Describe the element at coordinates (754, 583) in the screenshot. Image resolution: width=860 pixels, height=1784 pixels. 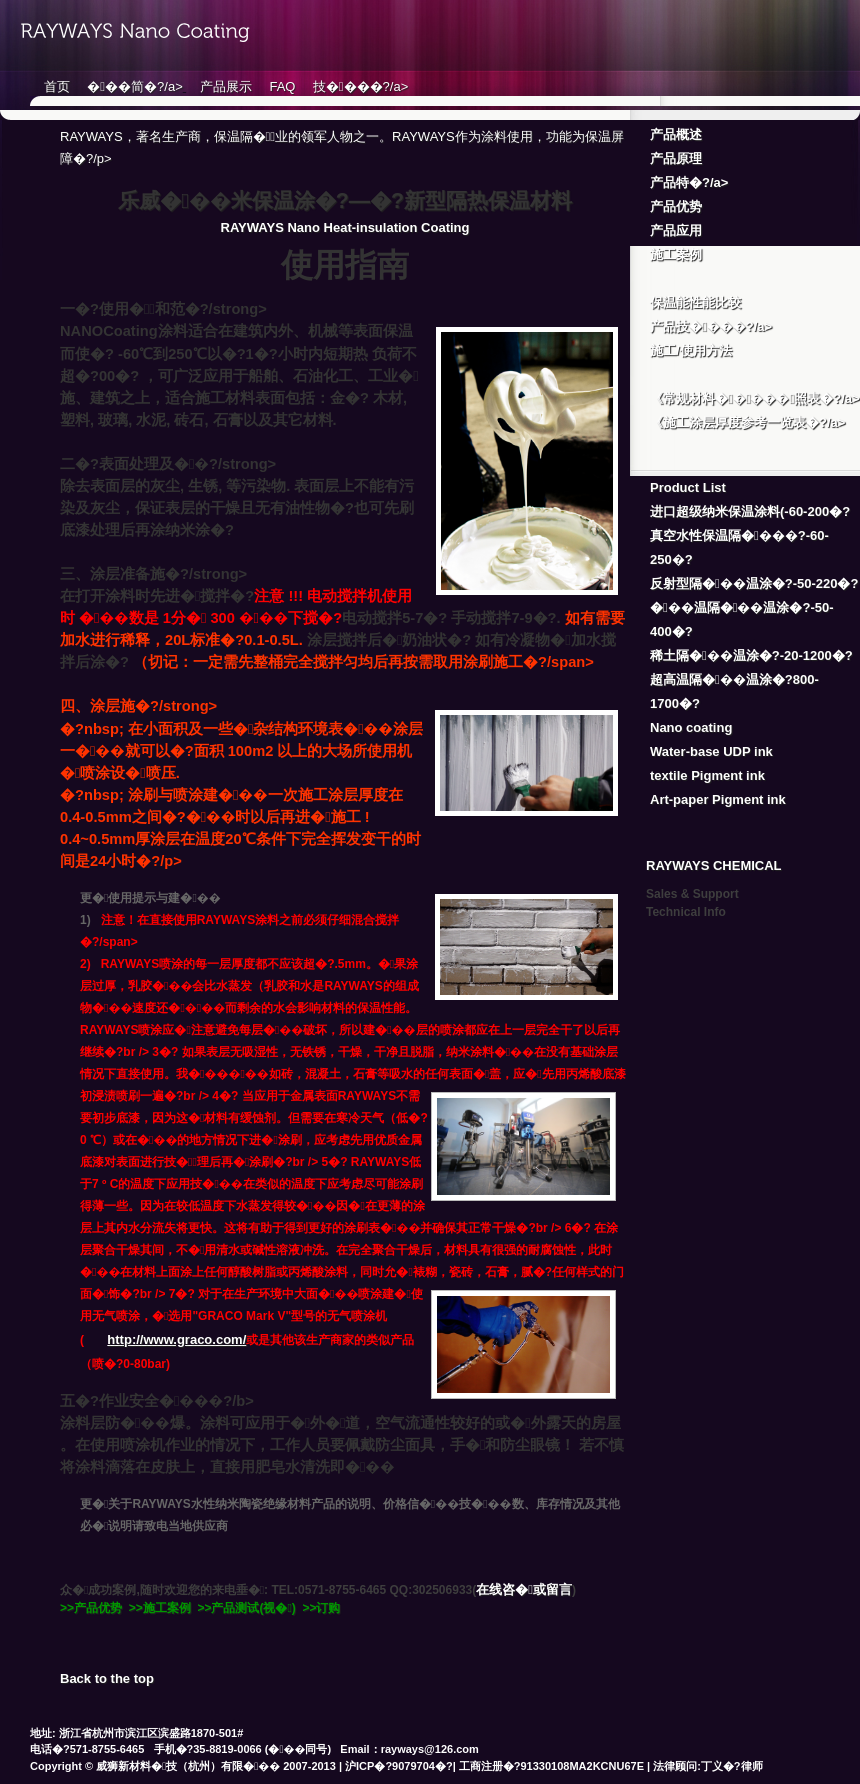
I see `反射型隔���温涂�?-50-220�?` at that location.